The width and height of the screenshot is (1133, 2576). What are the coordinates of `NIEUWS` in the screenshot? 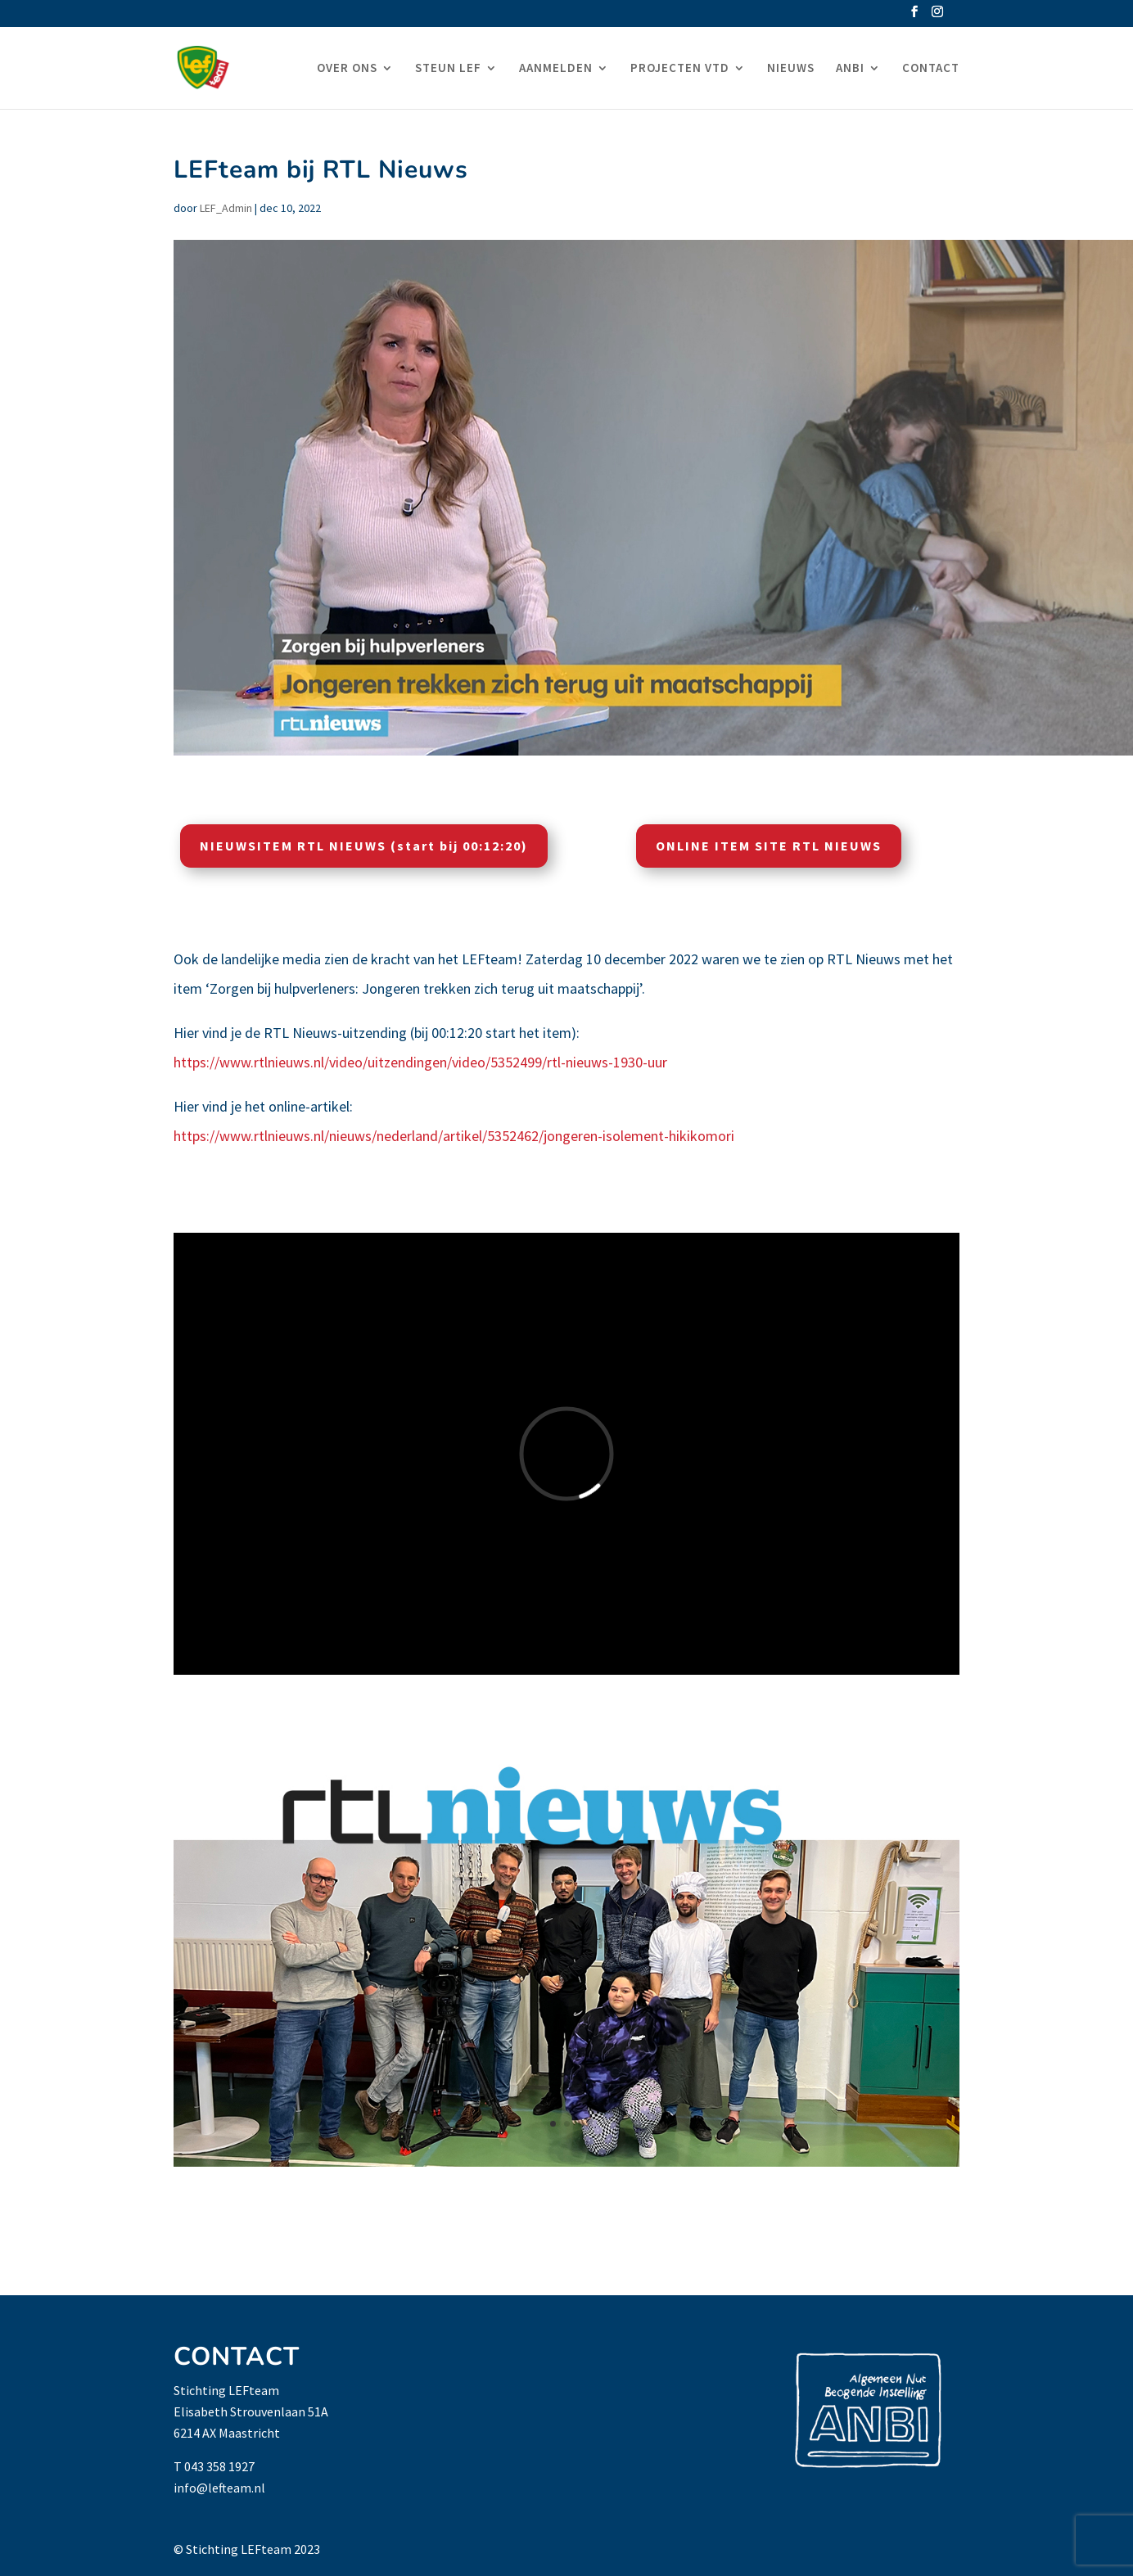 It's located at (791, 68).